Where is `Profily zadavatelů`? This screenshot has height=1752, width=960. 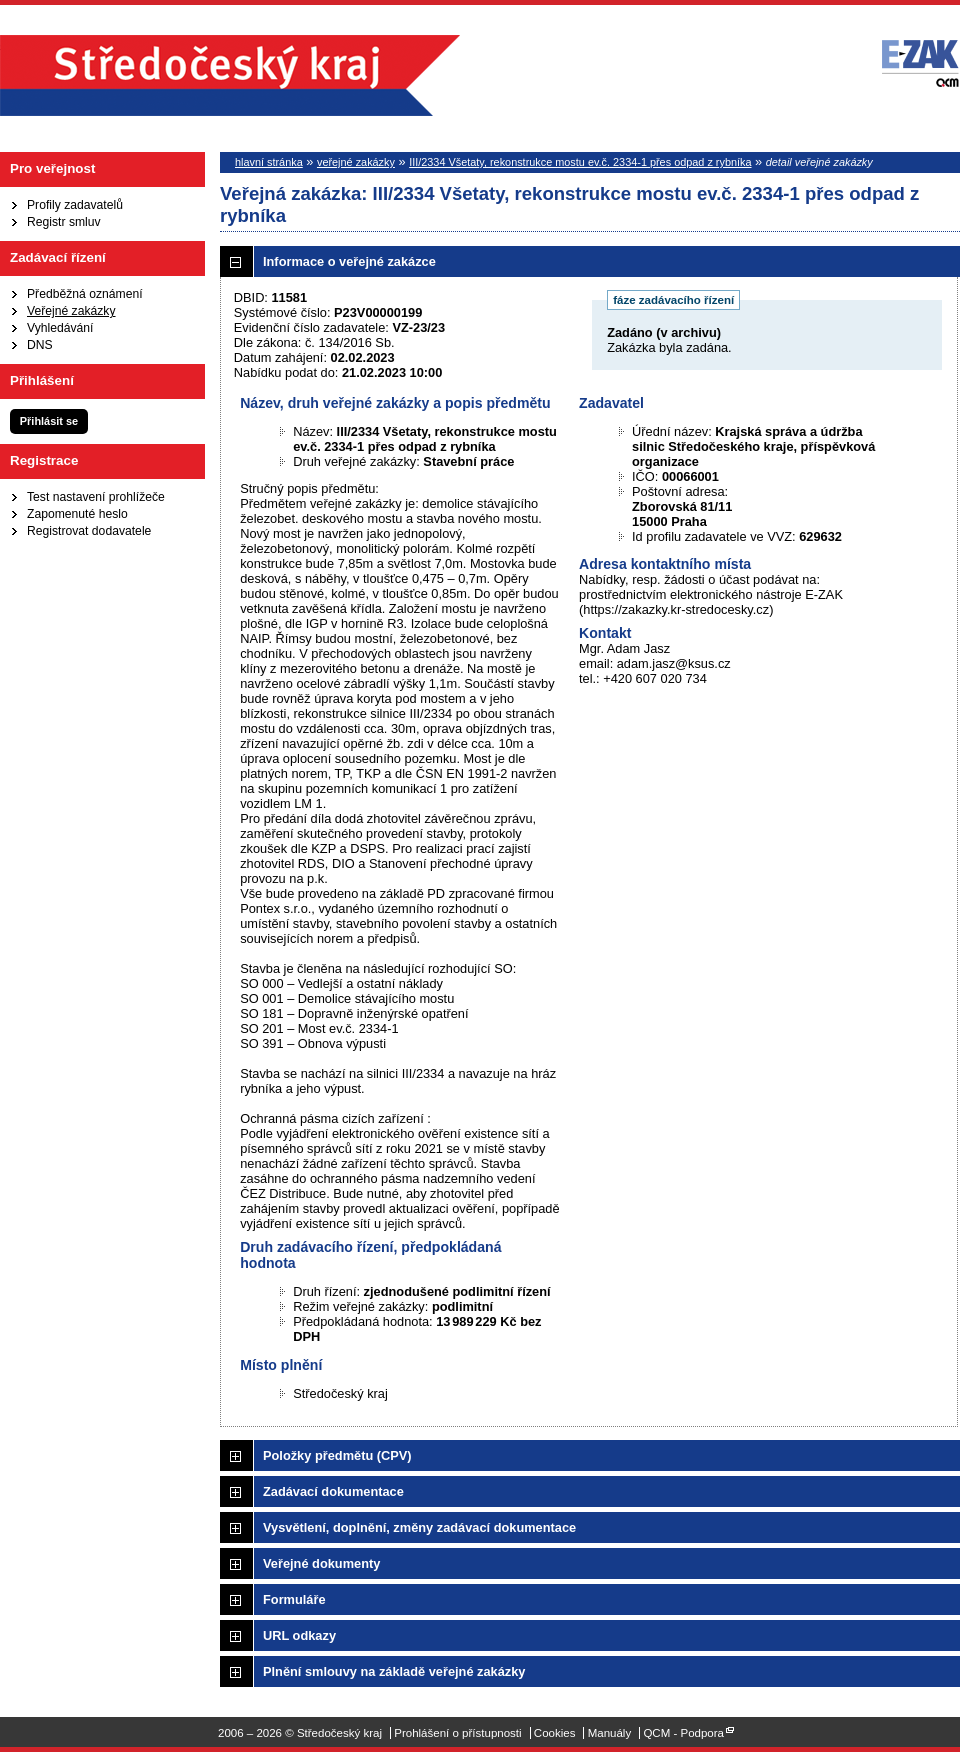
Profily zadavatelů is located at coordinates (75, 205).